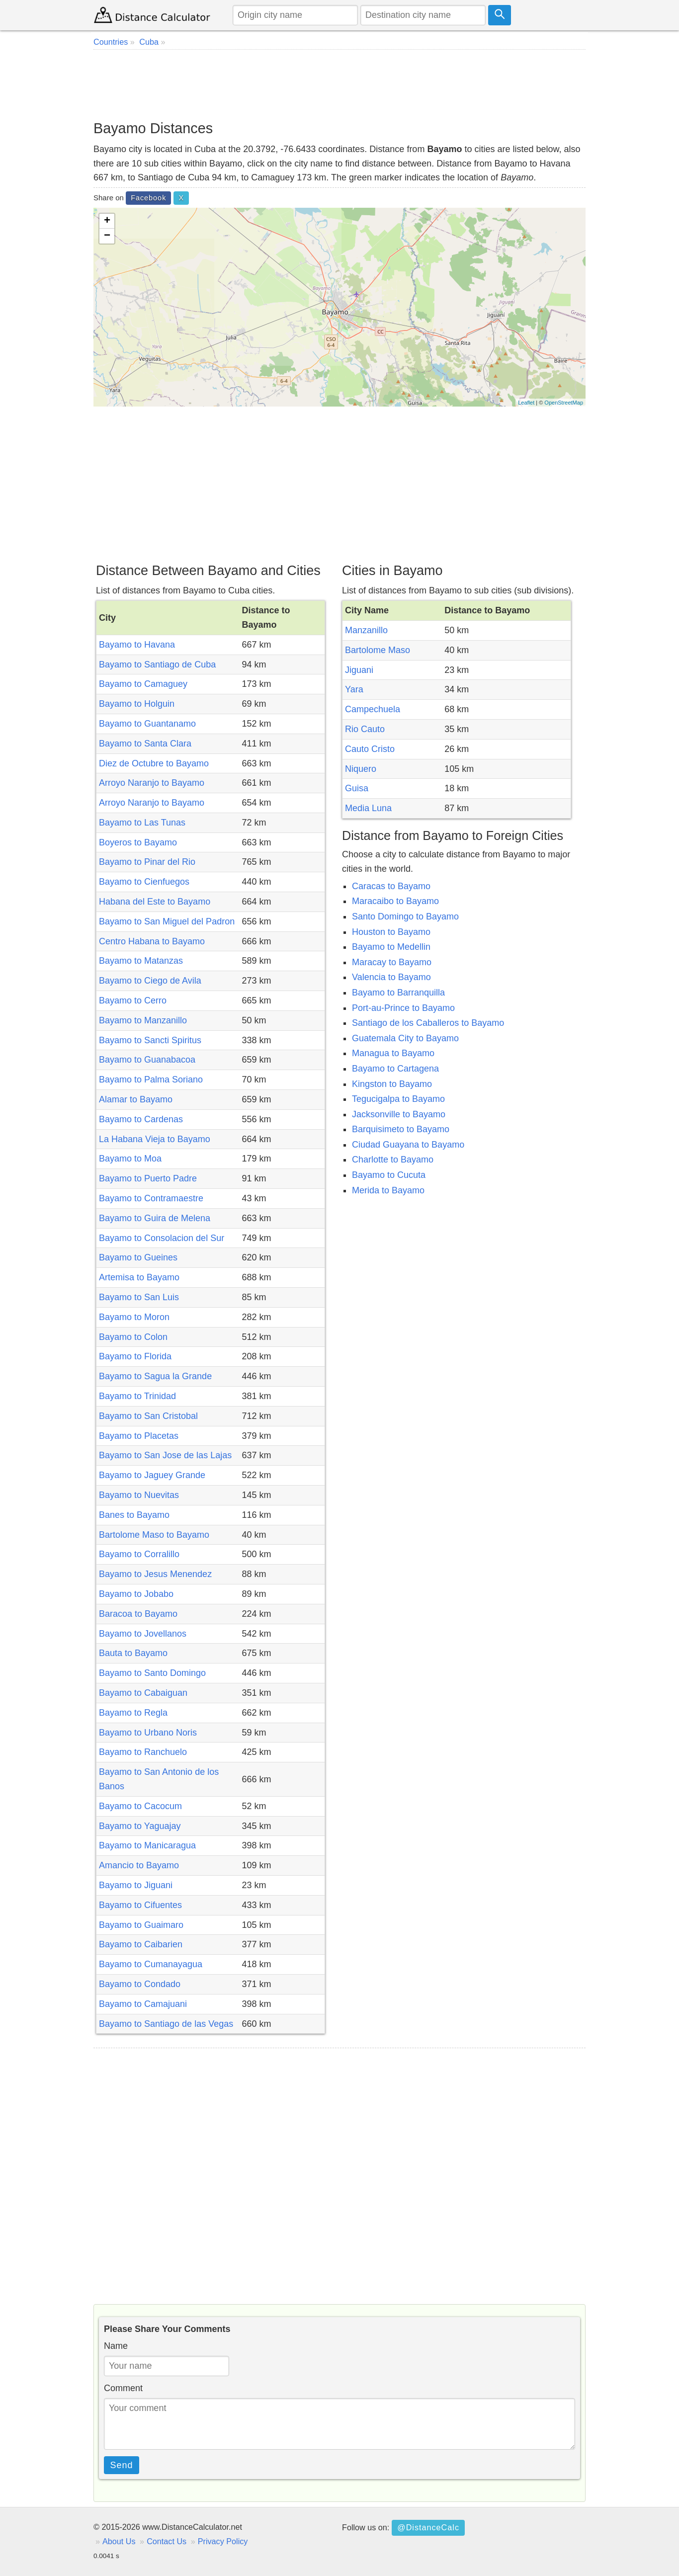  Describe the element at coordinates (139, 1826) in the screenshot. I see `Bayamo to Yaguajay` at that location.